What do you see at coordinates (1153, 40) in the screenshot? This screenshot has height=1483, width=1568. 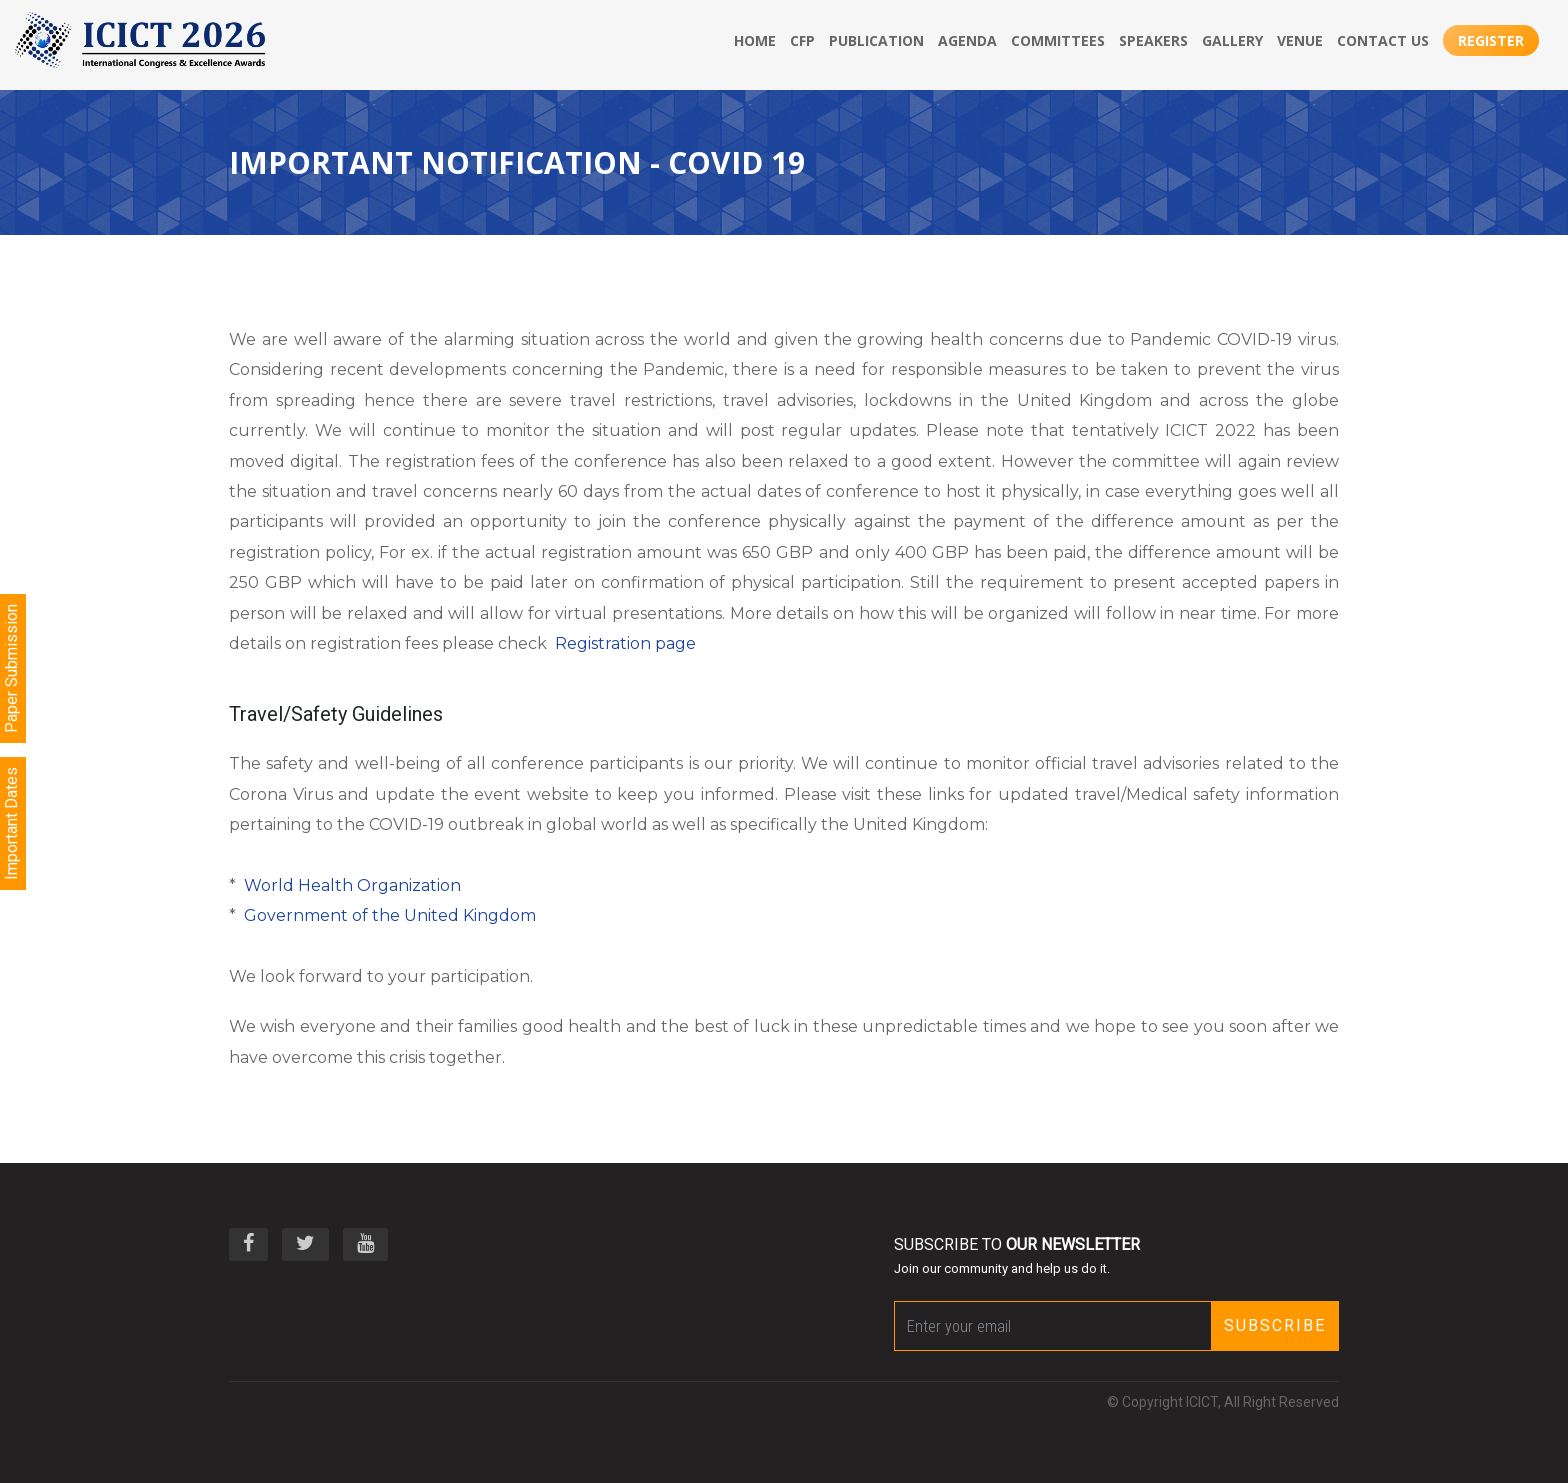 I see `Speakers` at bounding box center [1153, 40].